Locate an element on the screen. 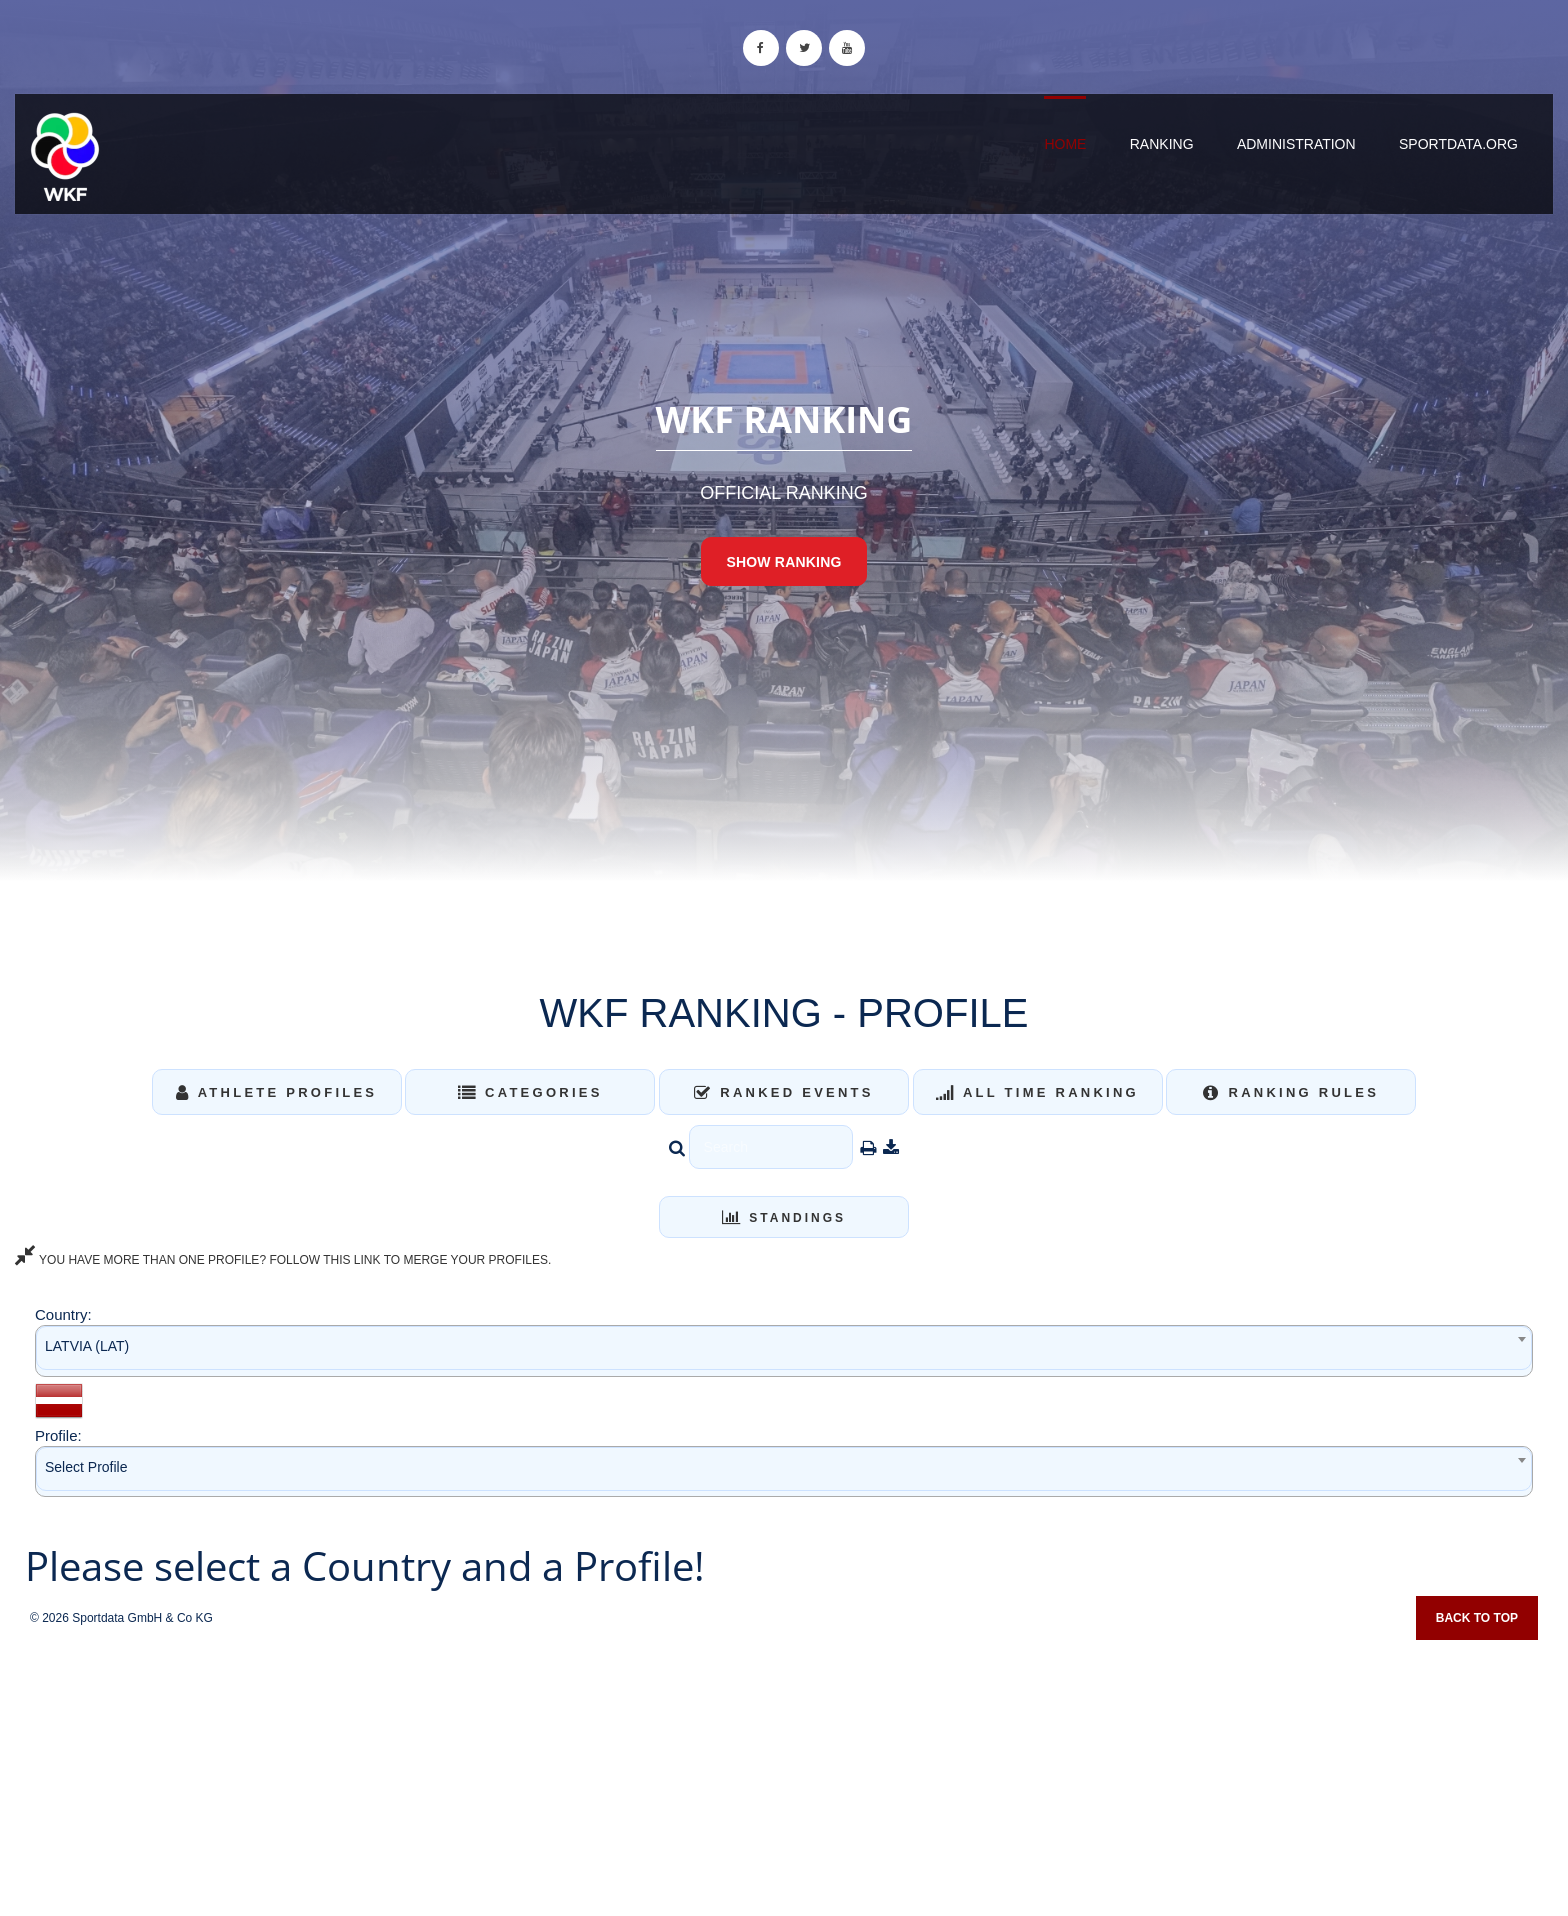 This screenshot has width=1568, height=1916. [Advertisement] is located at coordinates (784, 1771).